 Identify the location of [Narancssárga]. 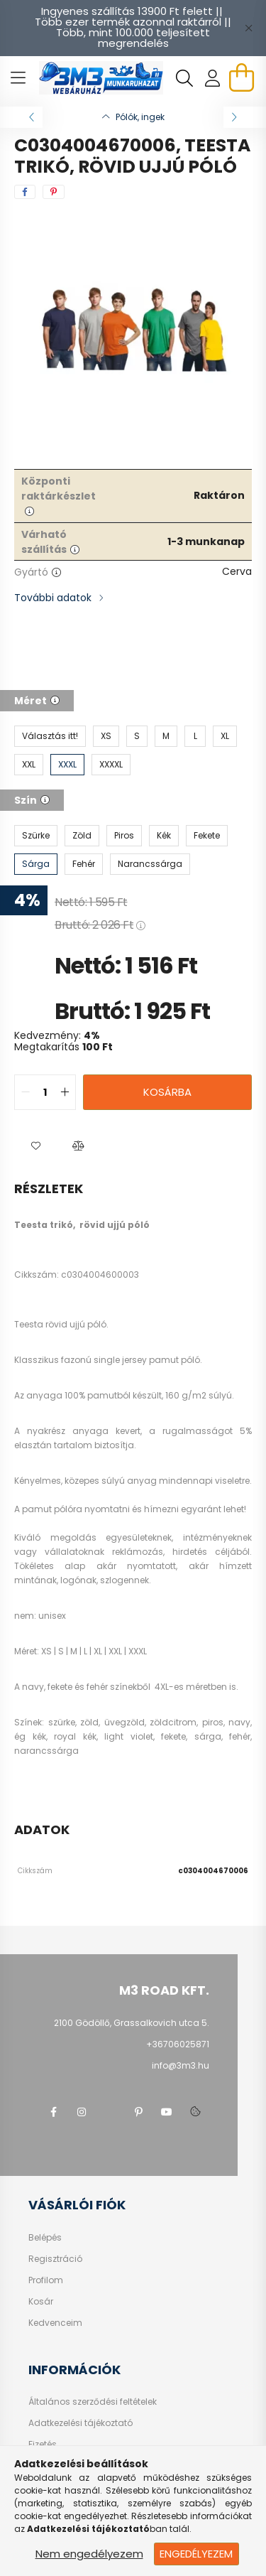
(150, 864).